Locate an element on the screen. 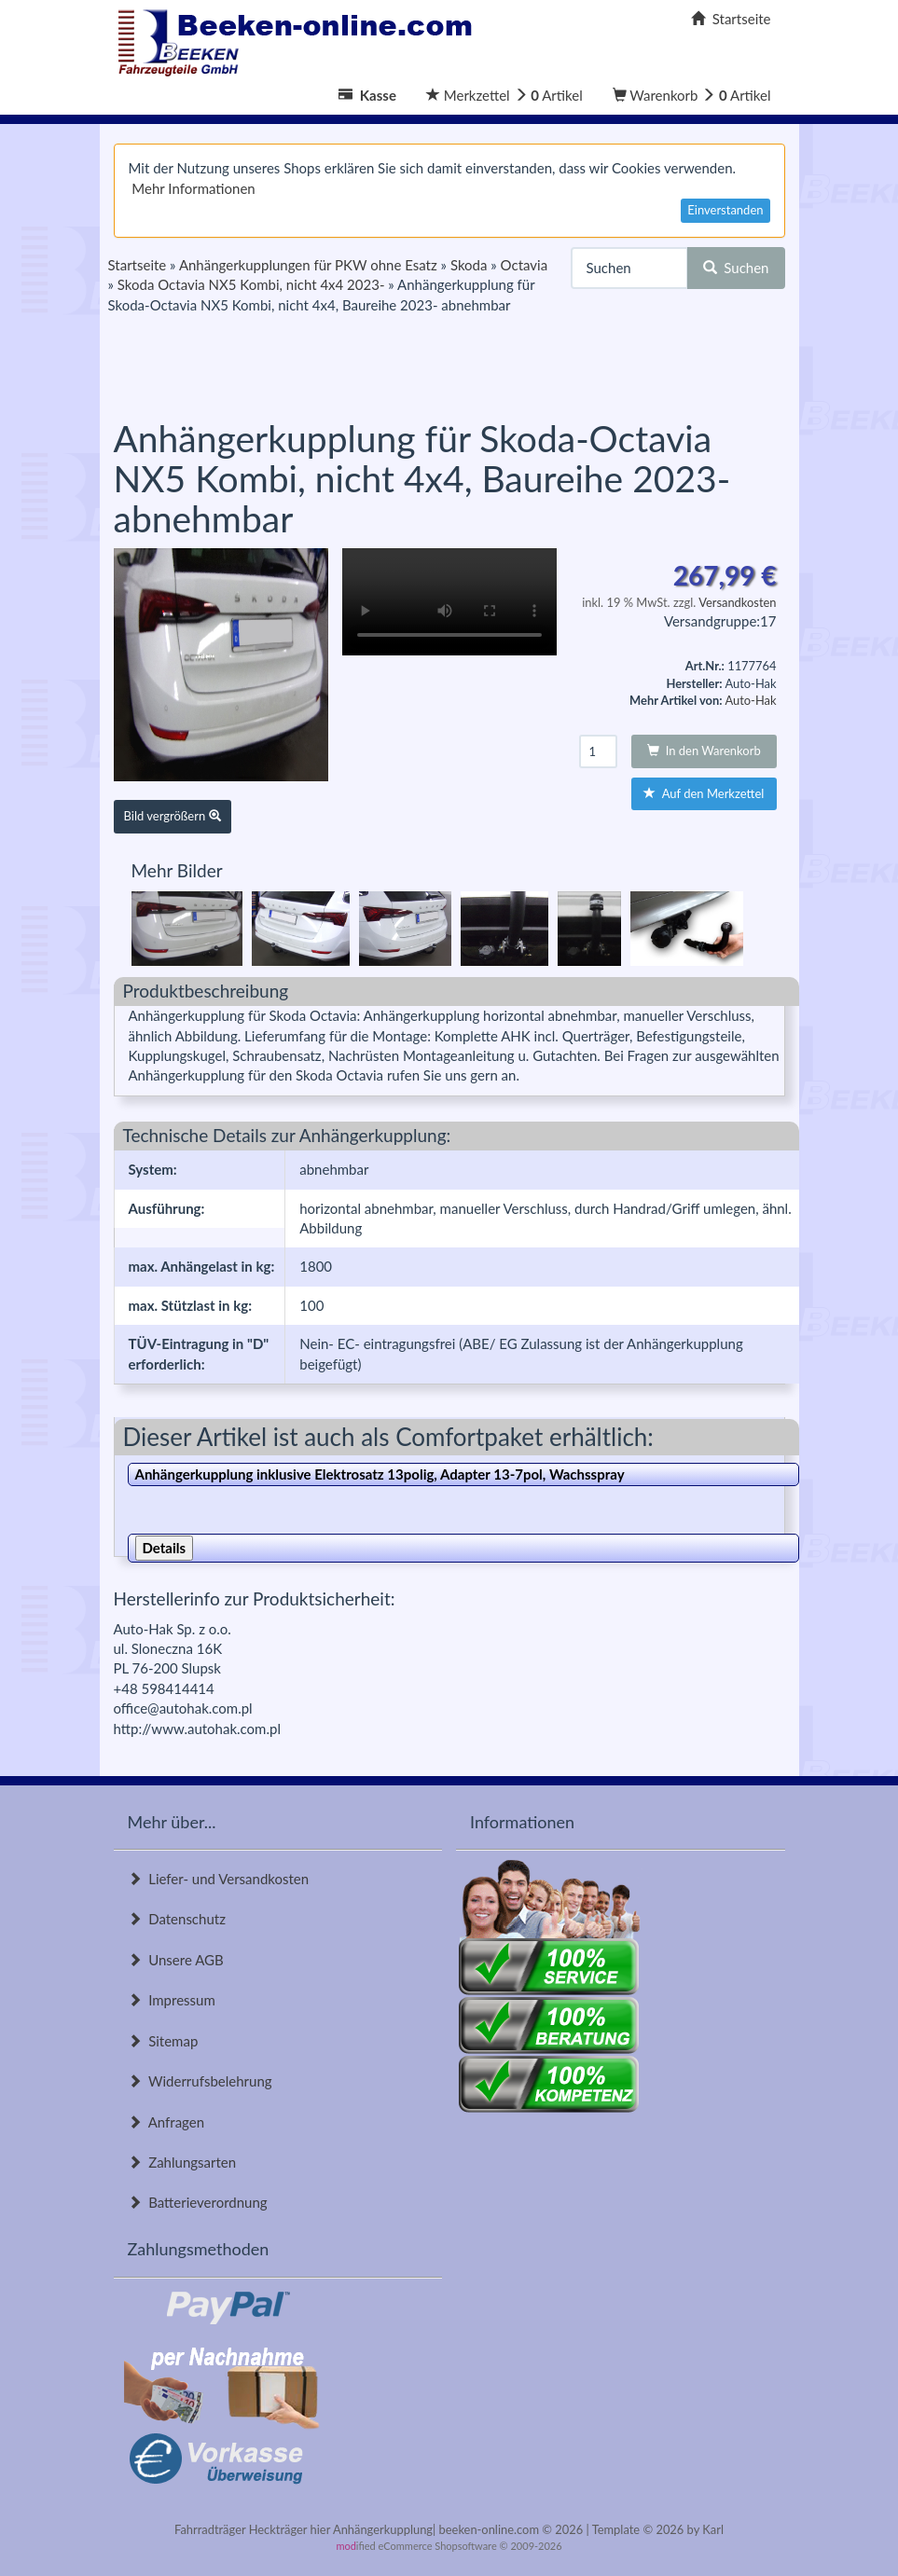  Batterieverordnung is located at coordinates (198, 2202).